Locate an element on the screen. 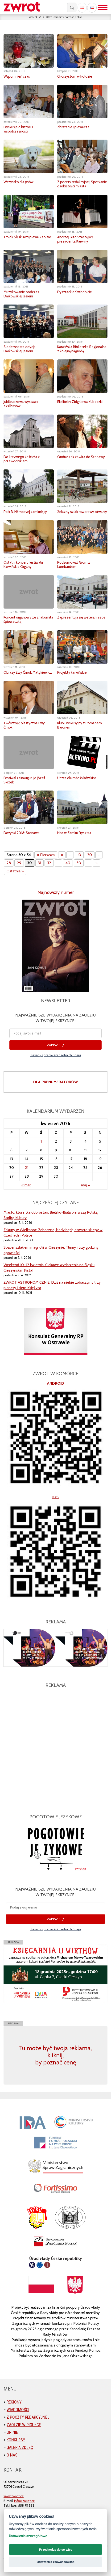  Projekty karwińskie is located at coordinates (72, 672).